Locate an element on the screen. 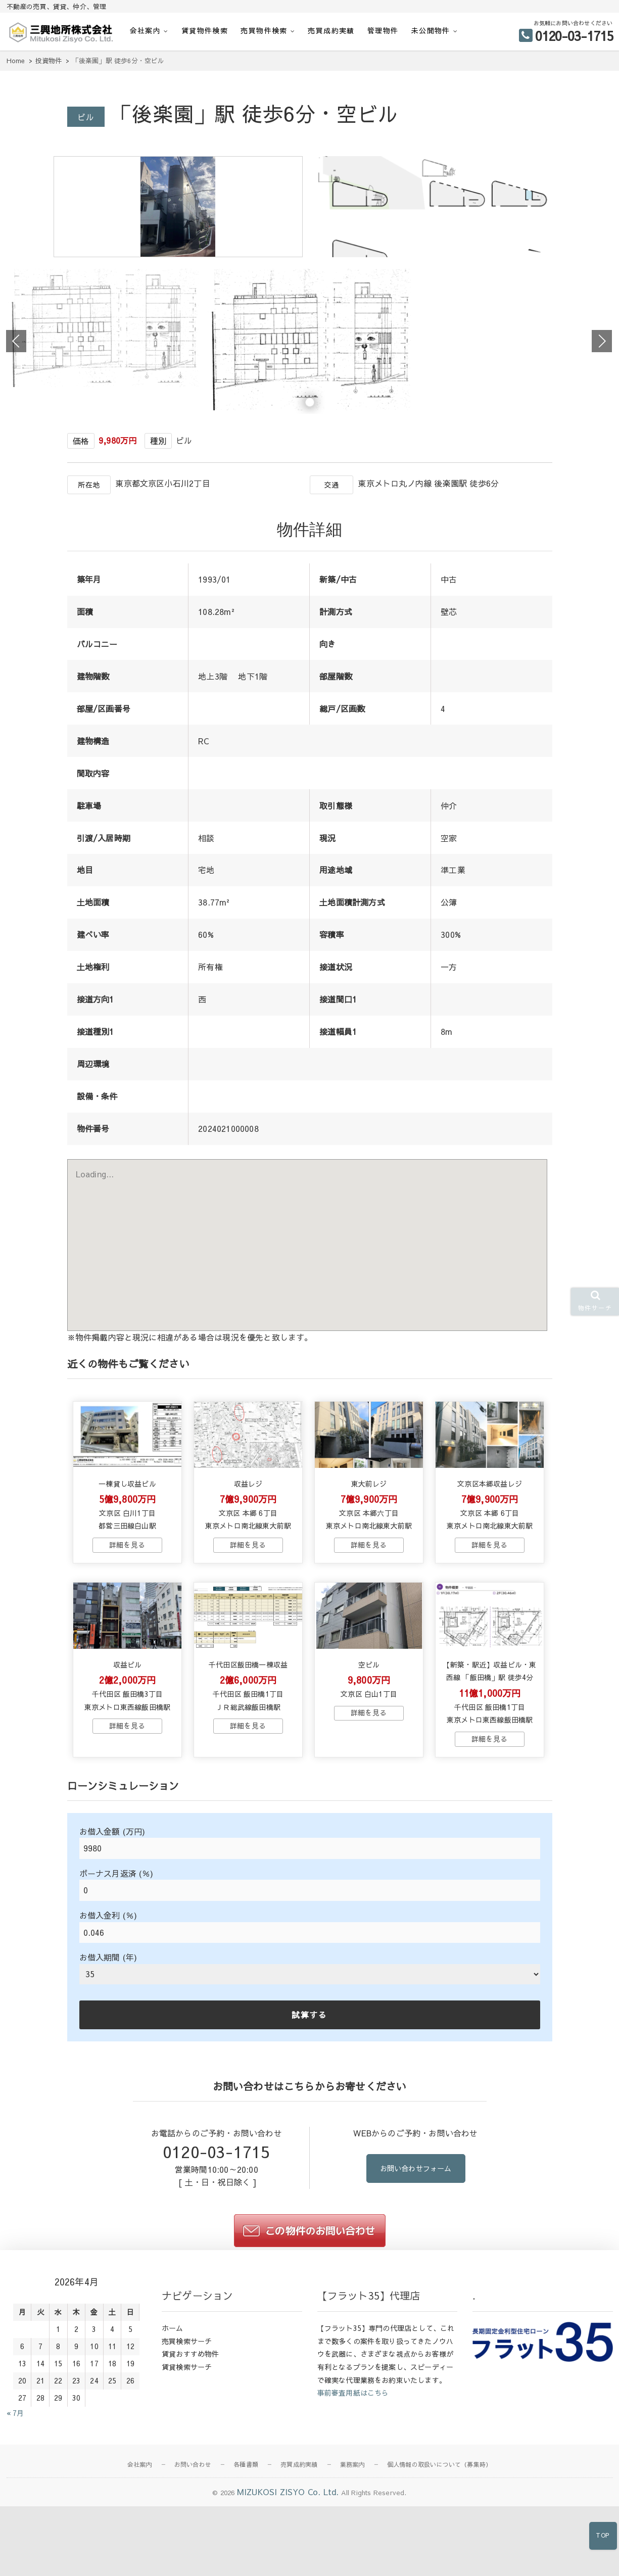  未公開物件 is located at coordinates (430, 30).